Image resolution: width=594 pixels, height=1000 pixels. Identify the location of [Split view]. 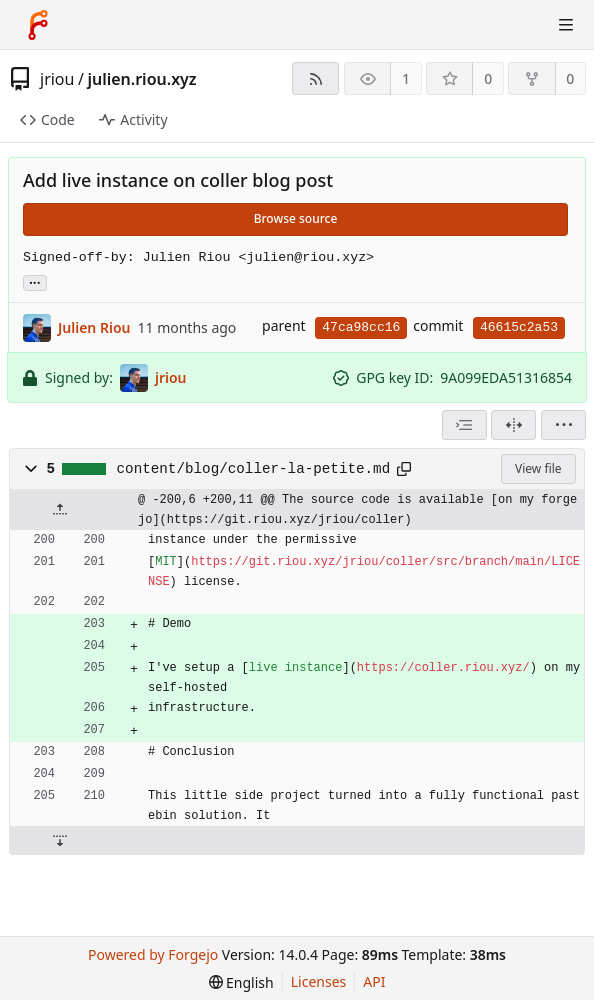
(513, 425).